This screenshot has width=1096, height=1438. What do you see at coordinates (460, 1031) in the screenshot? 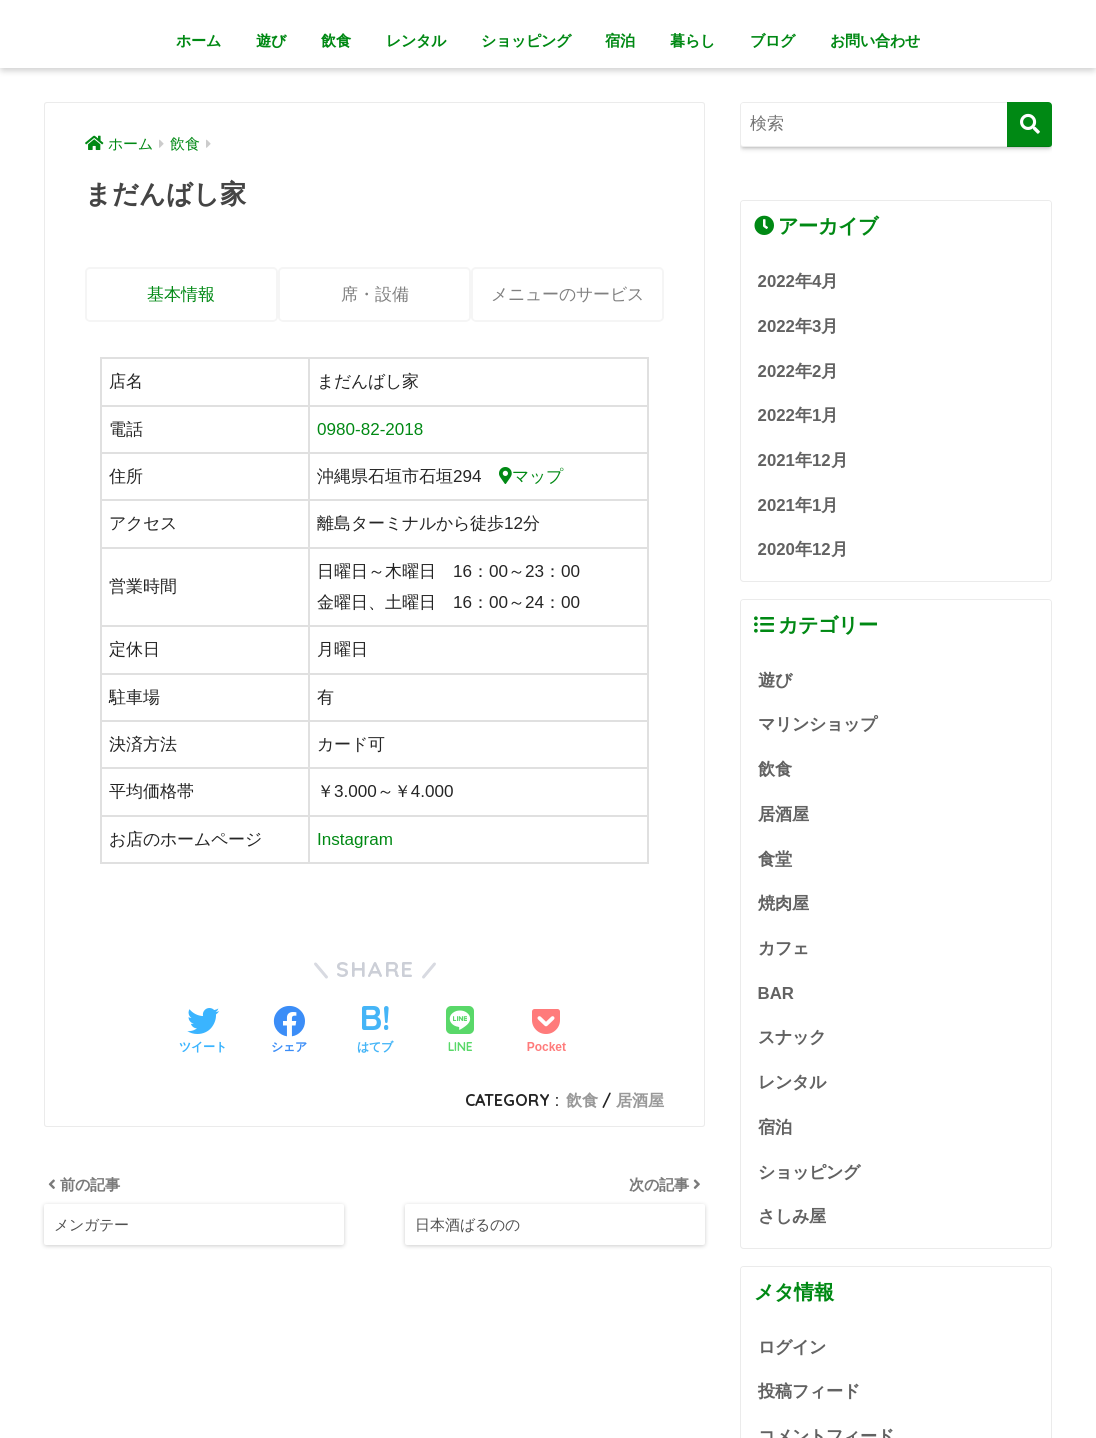
I see `[LINEでシェアする]` at bounding box center [460, 1031].